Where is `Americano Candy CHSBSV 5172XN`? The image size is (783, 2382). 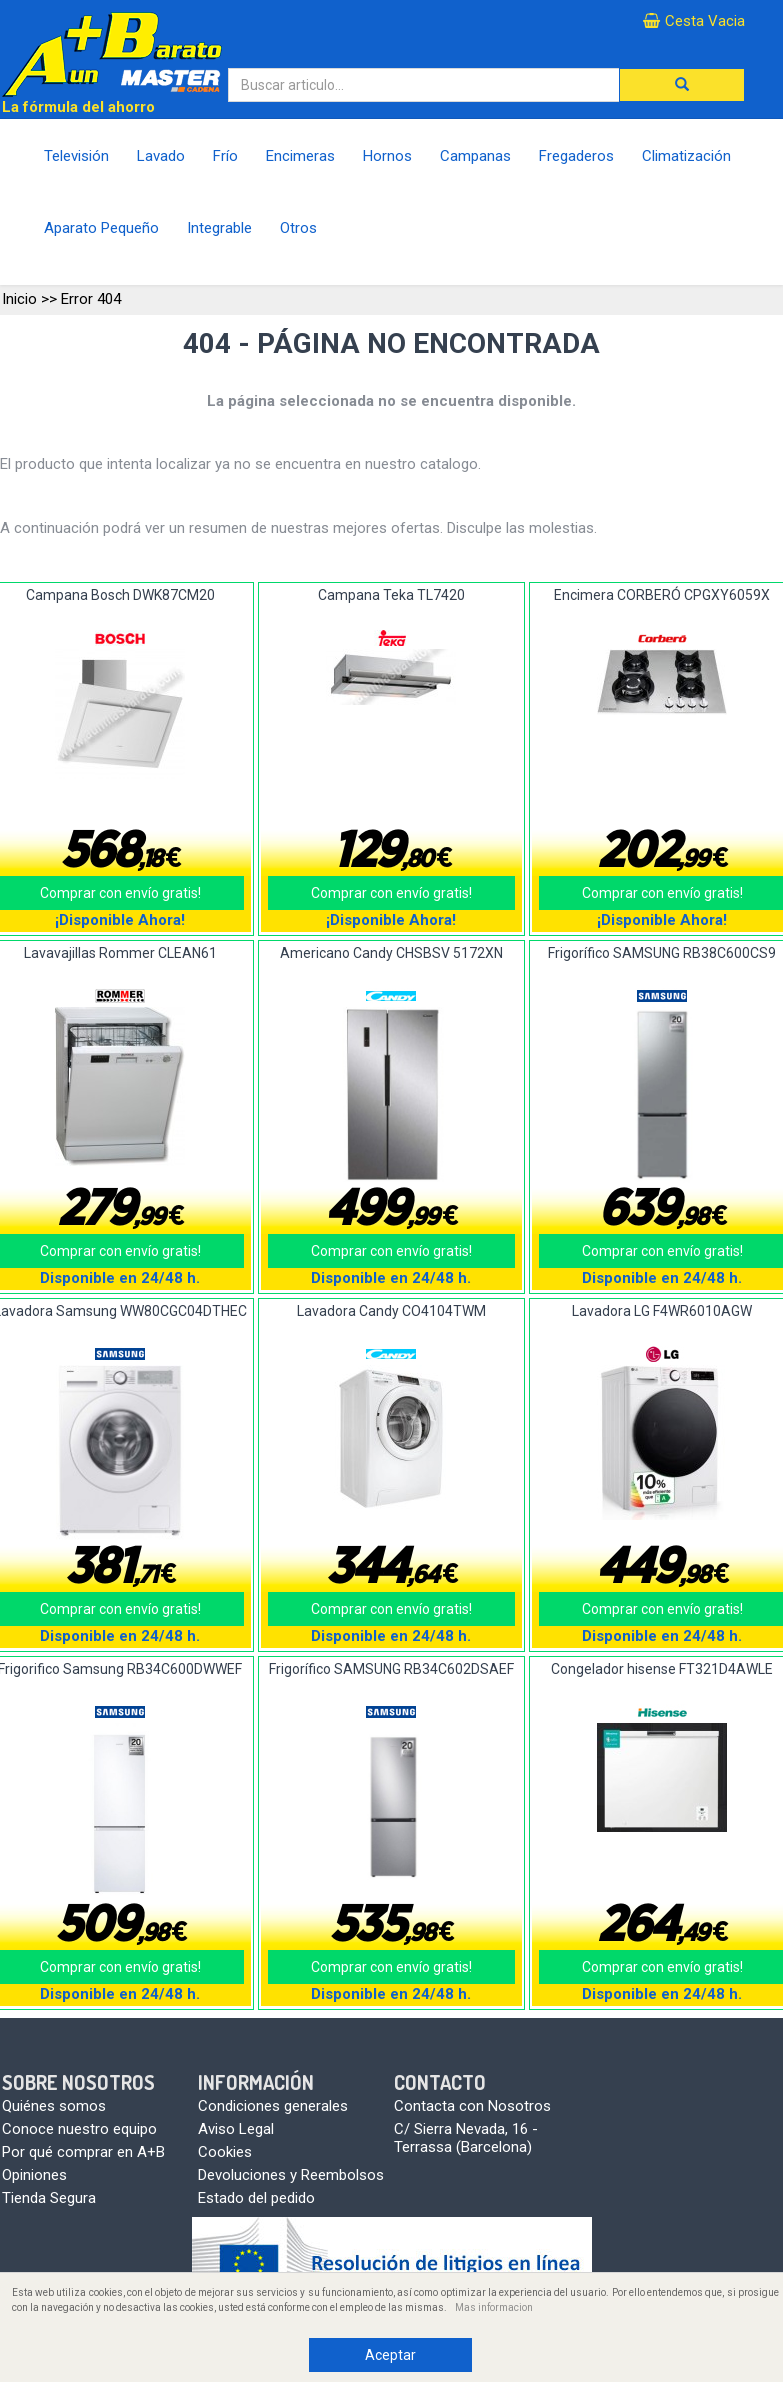
Americano Candy CHSBSV 5172XN is located at coordinates (391, 953).